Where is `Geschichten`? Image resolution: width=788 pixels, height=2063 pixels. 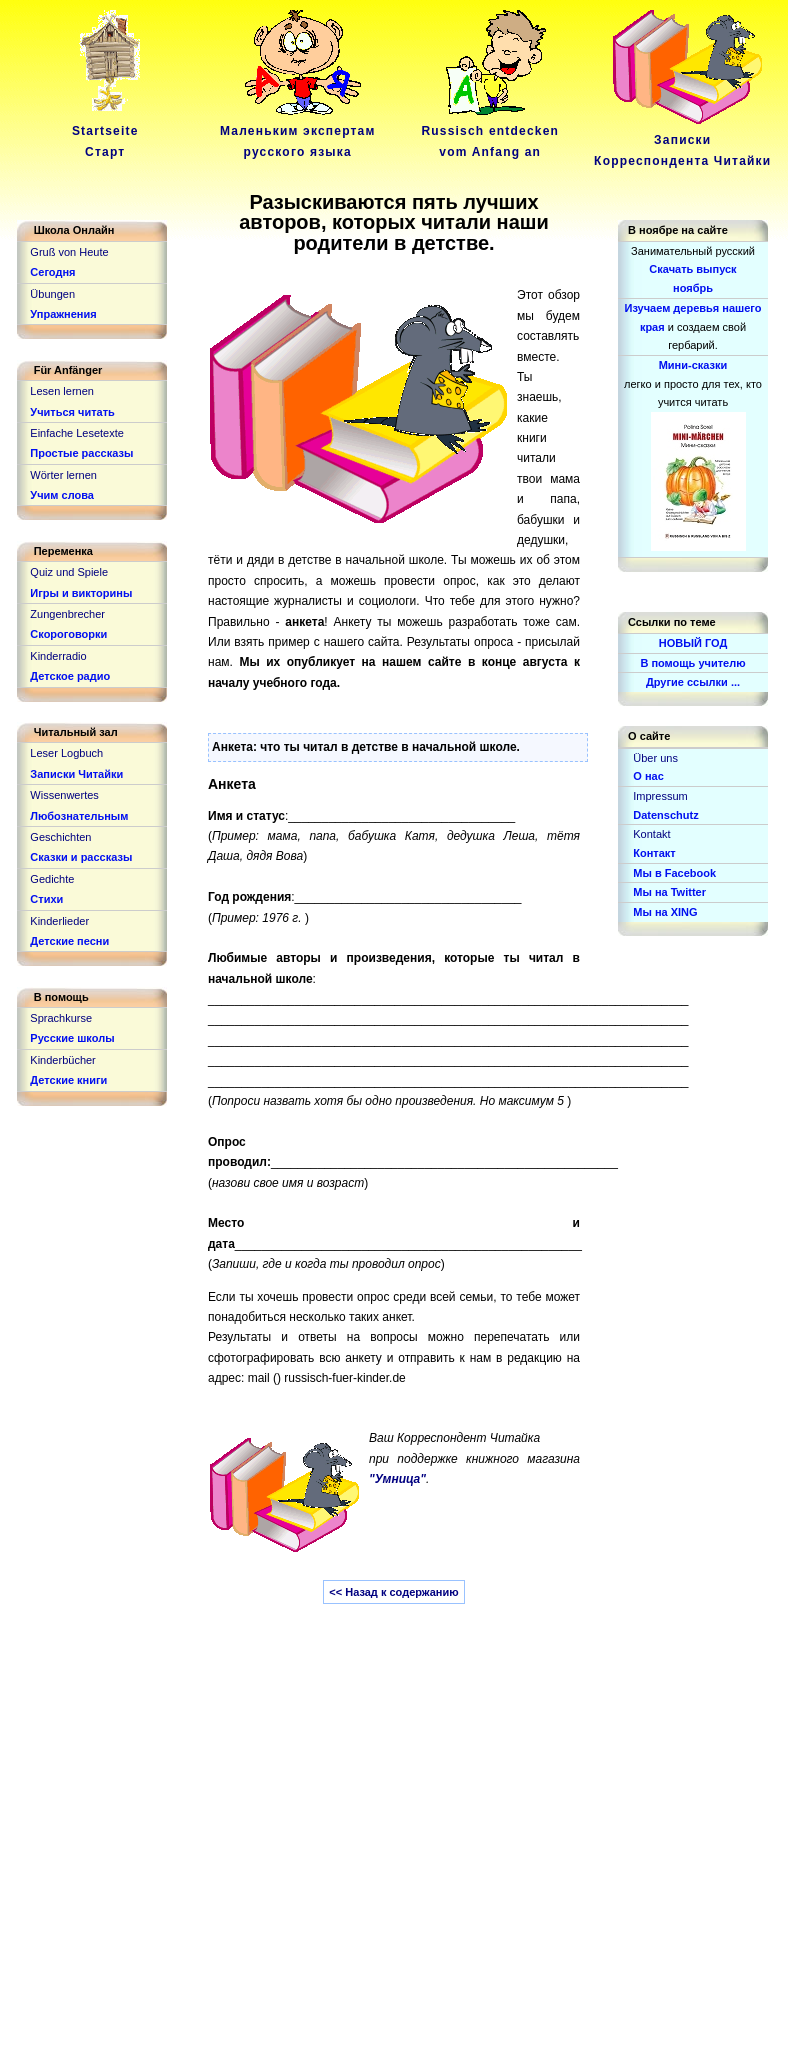 Geschichten is located at coordinates (60, 837).